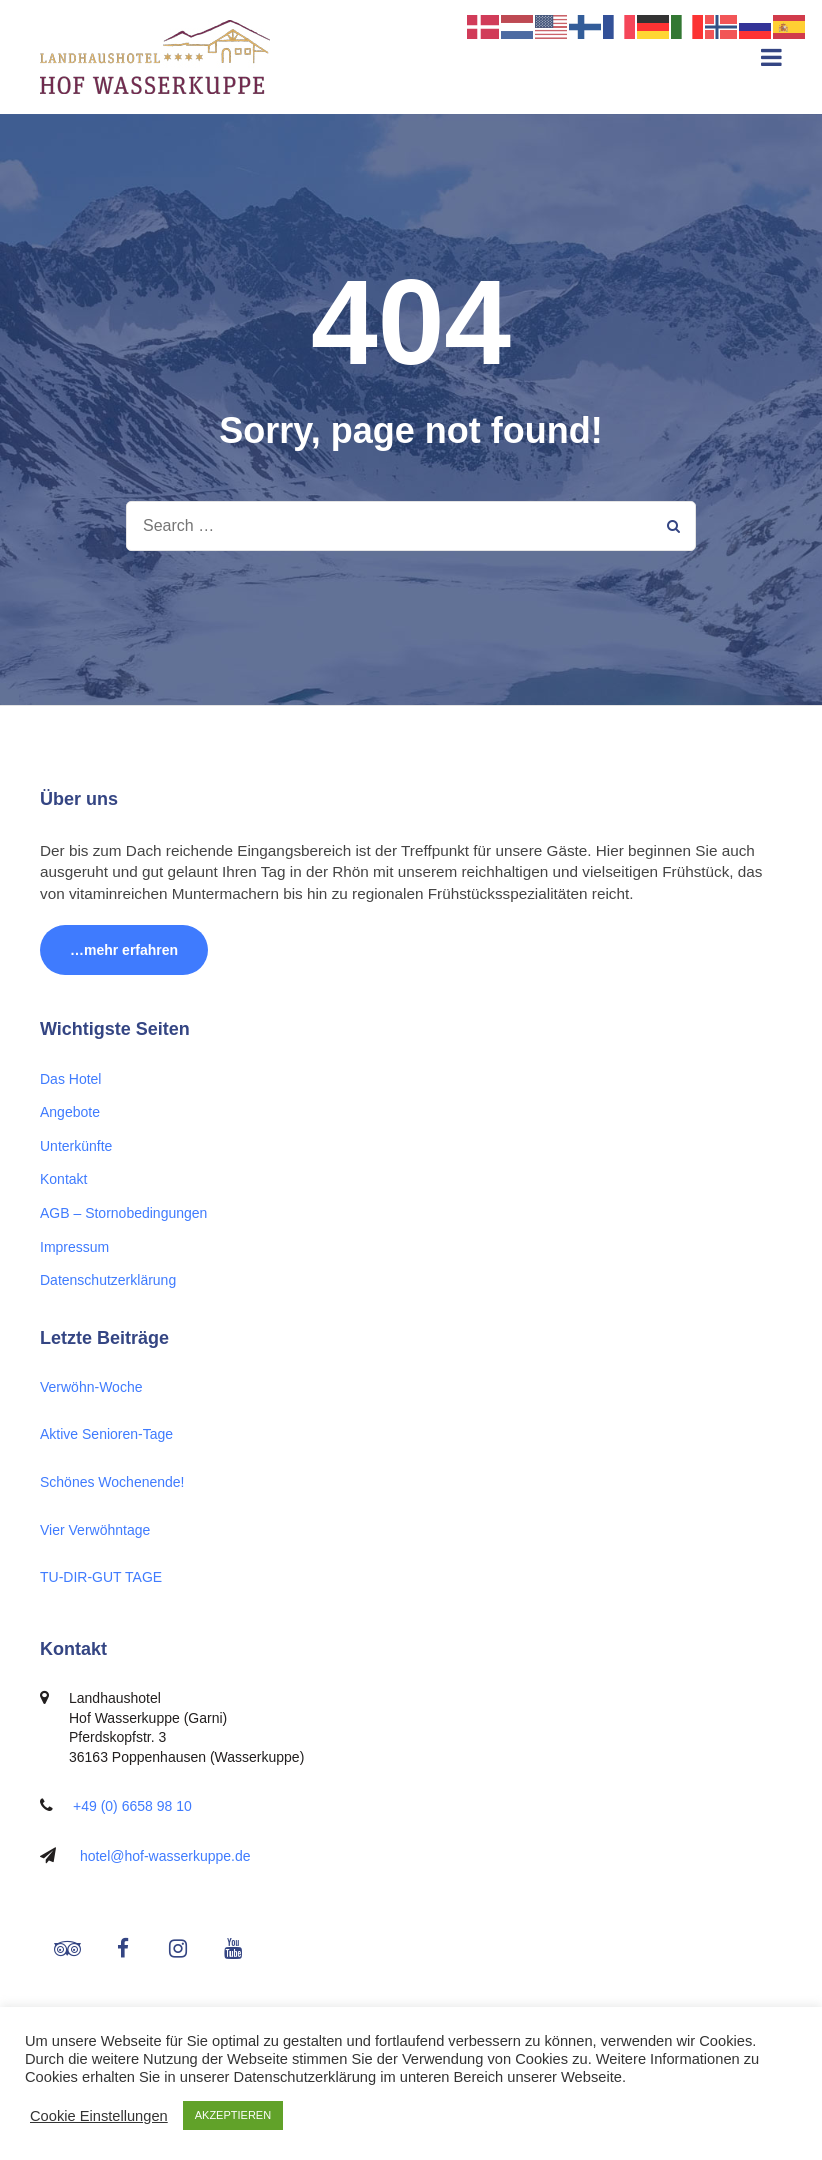 Image resolution: width=822 pixels, height=2160 pixels. What do you see at coordinates (74, 1247) in the screenshot?
I see `Impressum` at bounding box center [74, 1247].